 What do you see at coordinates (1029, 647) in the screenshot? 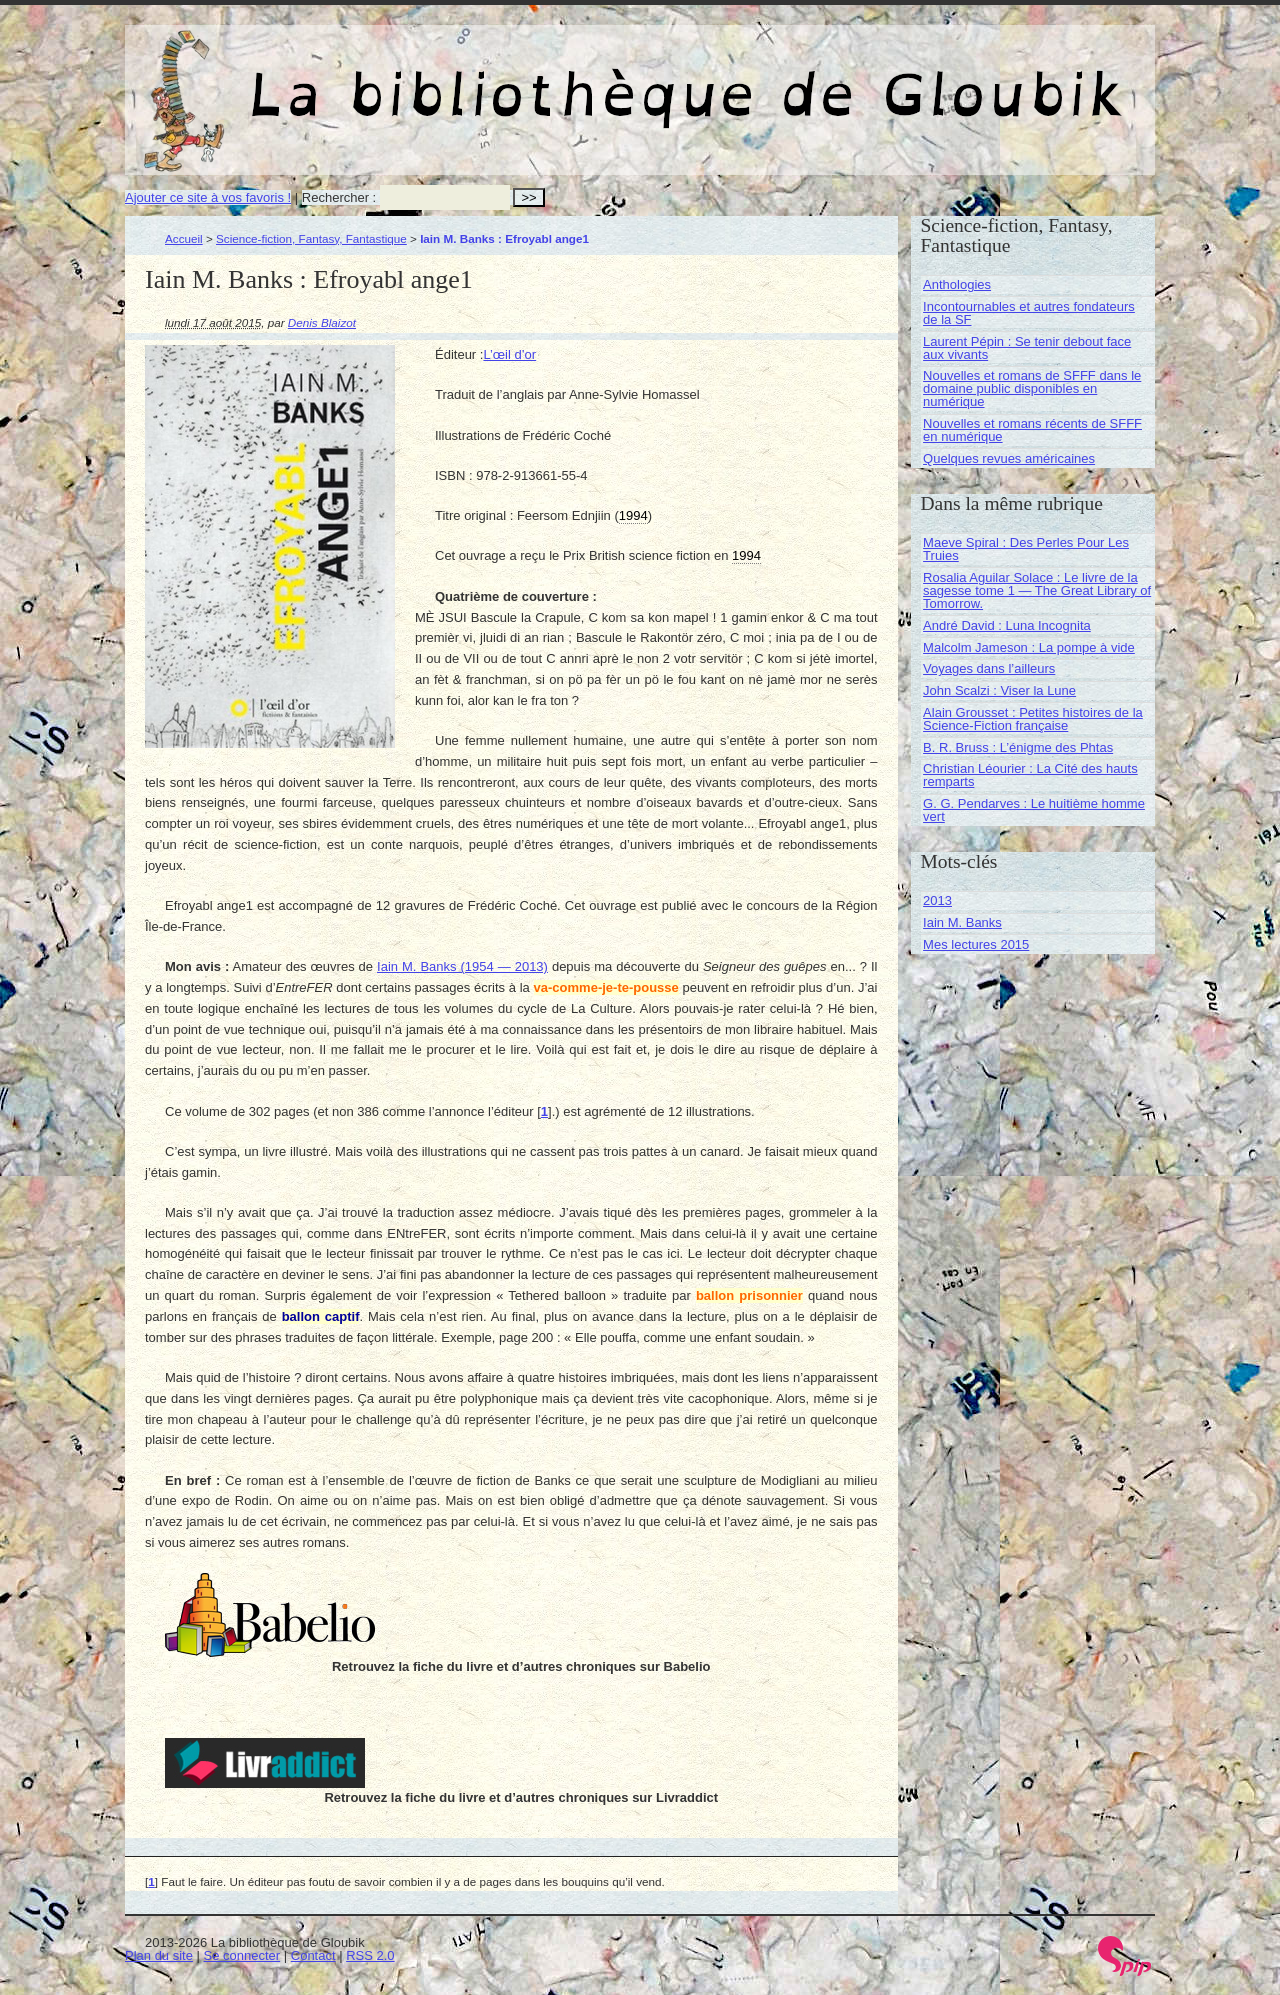
I see `Malcolm Jameson : La pompe à vide` at bounding box center [1029, 647].